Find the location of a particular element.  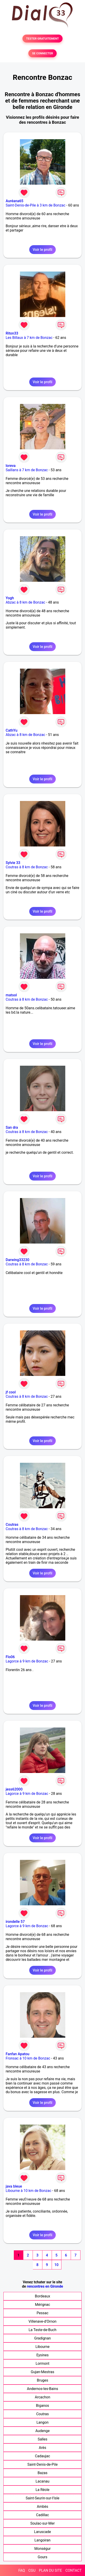

Saint-Denis-de-Pile à 3 km de Bonzac is located at coordinates (35, 205).